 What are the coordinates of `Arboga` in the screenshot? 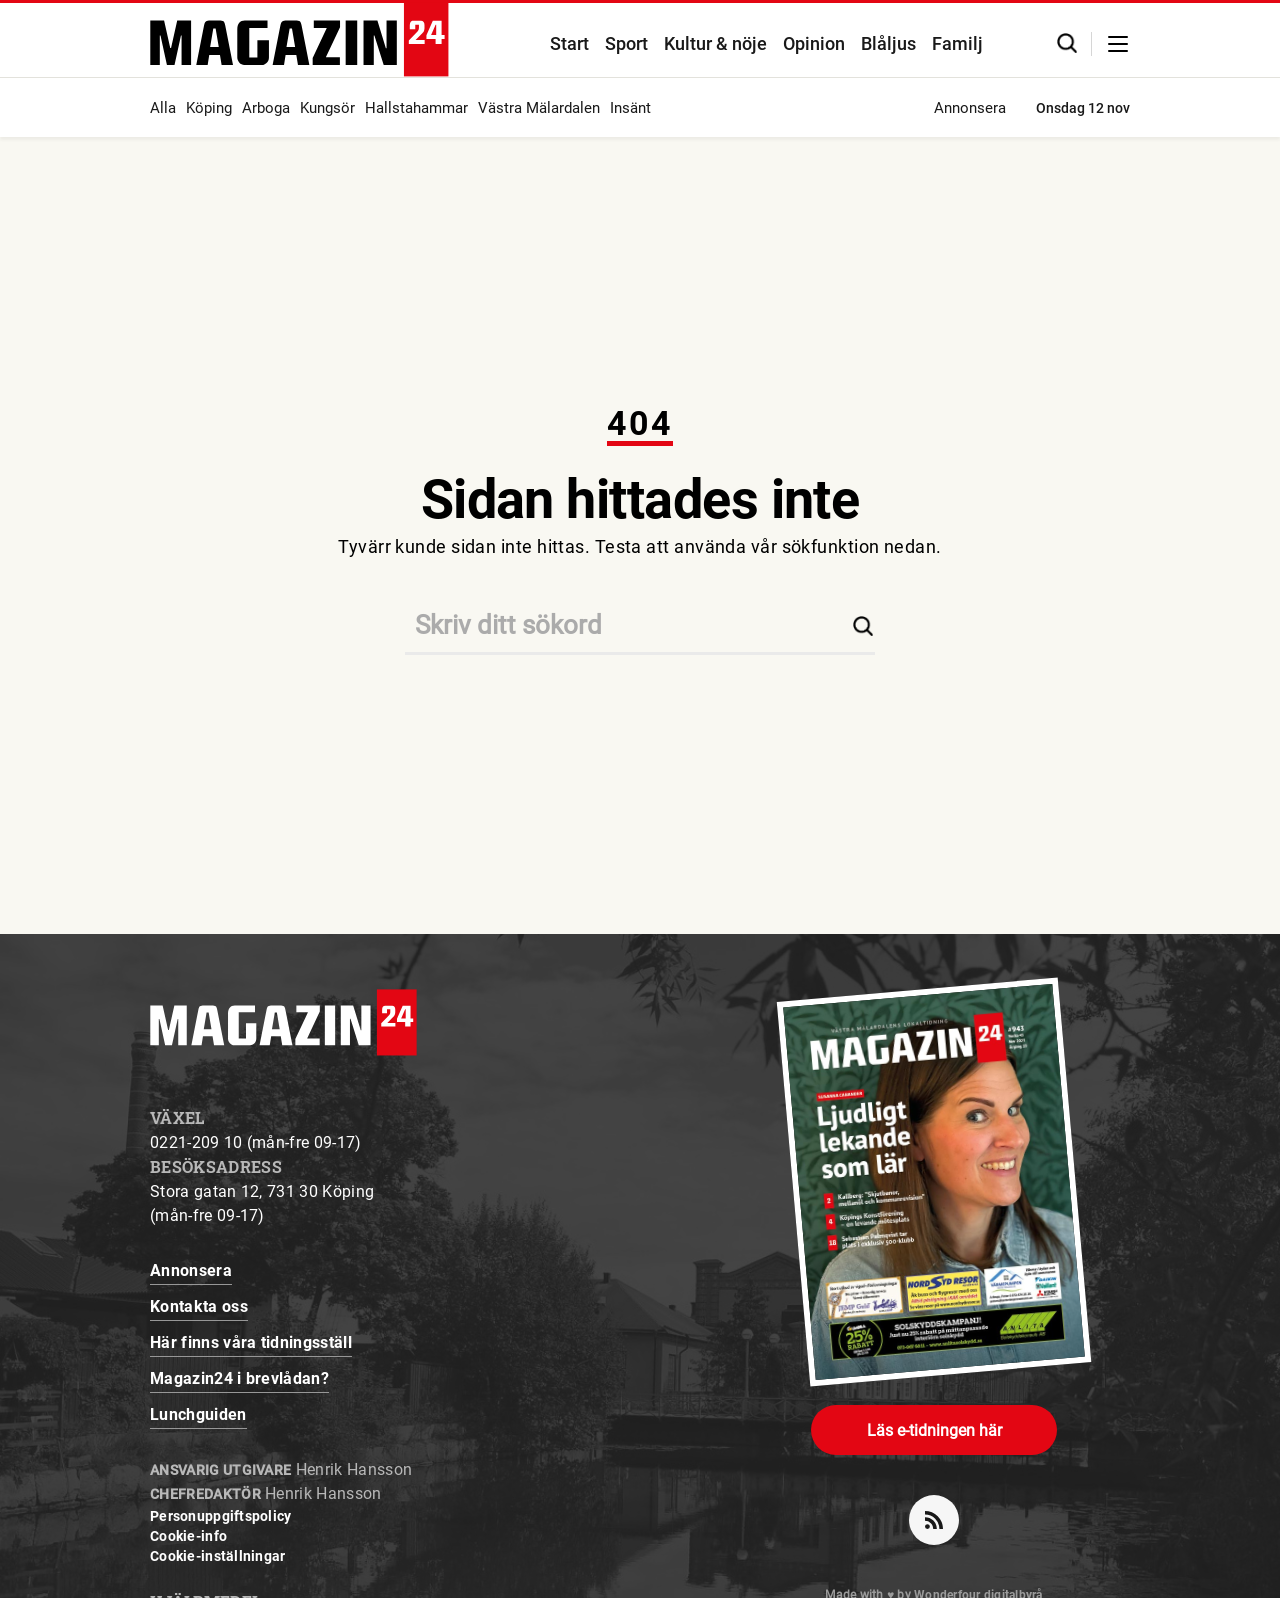 It's located at (266, 108).